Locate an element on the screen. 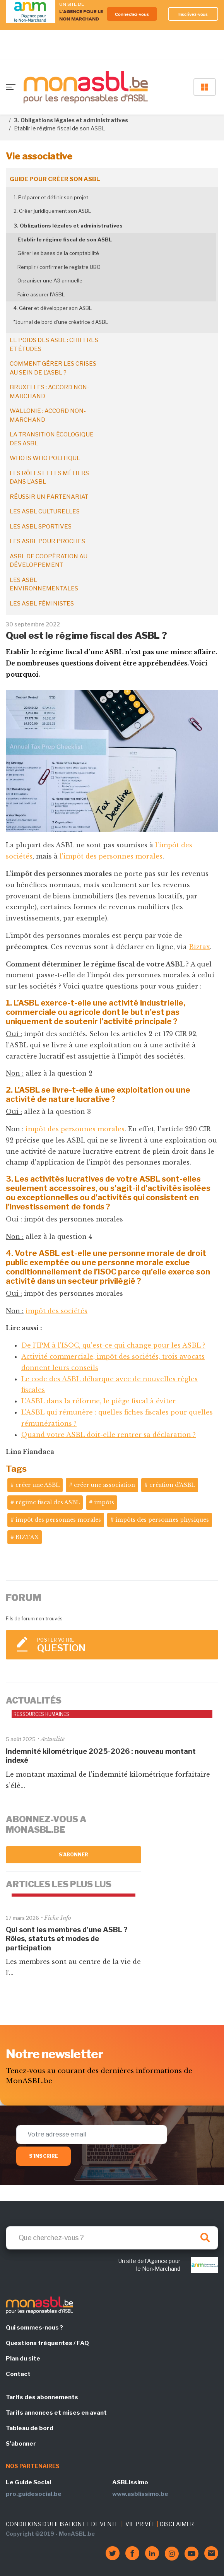 The width and height of the screenshot is (224, 2576). Biztax is located at coordinates (199, 947).